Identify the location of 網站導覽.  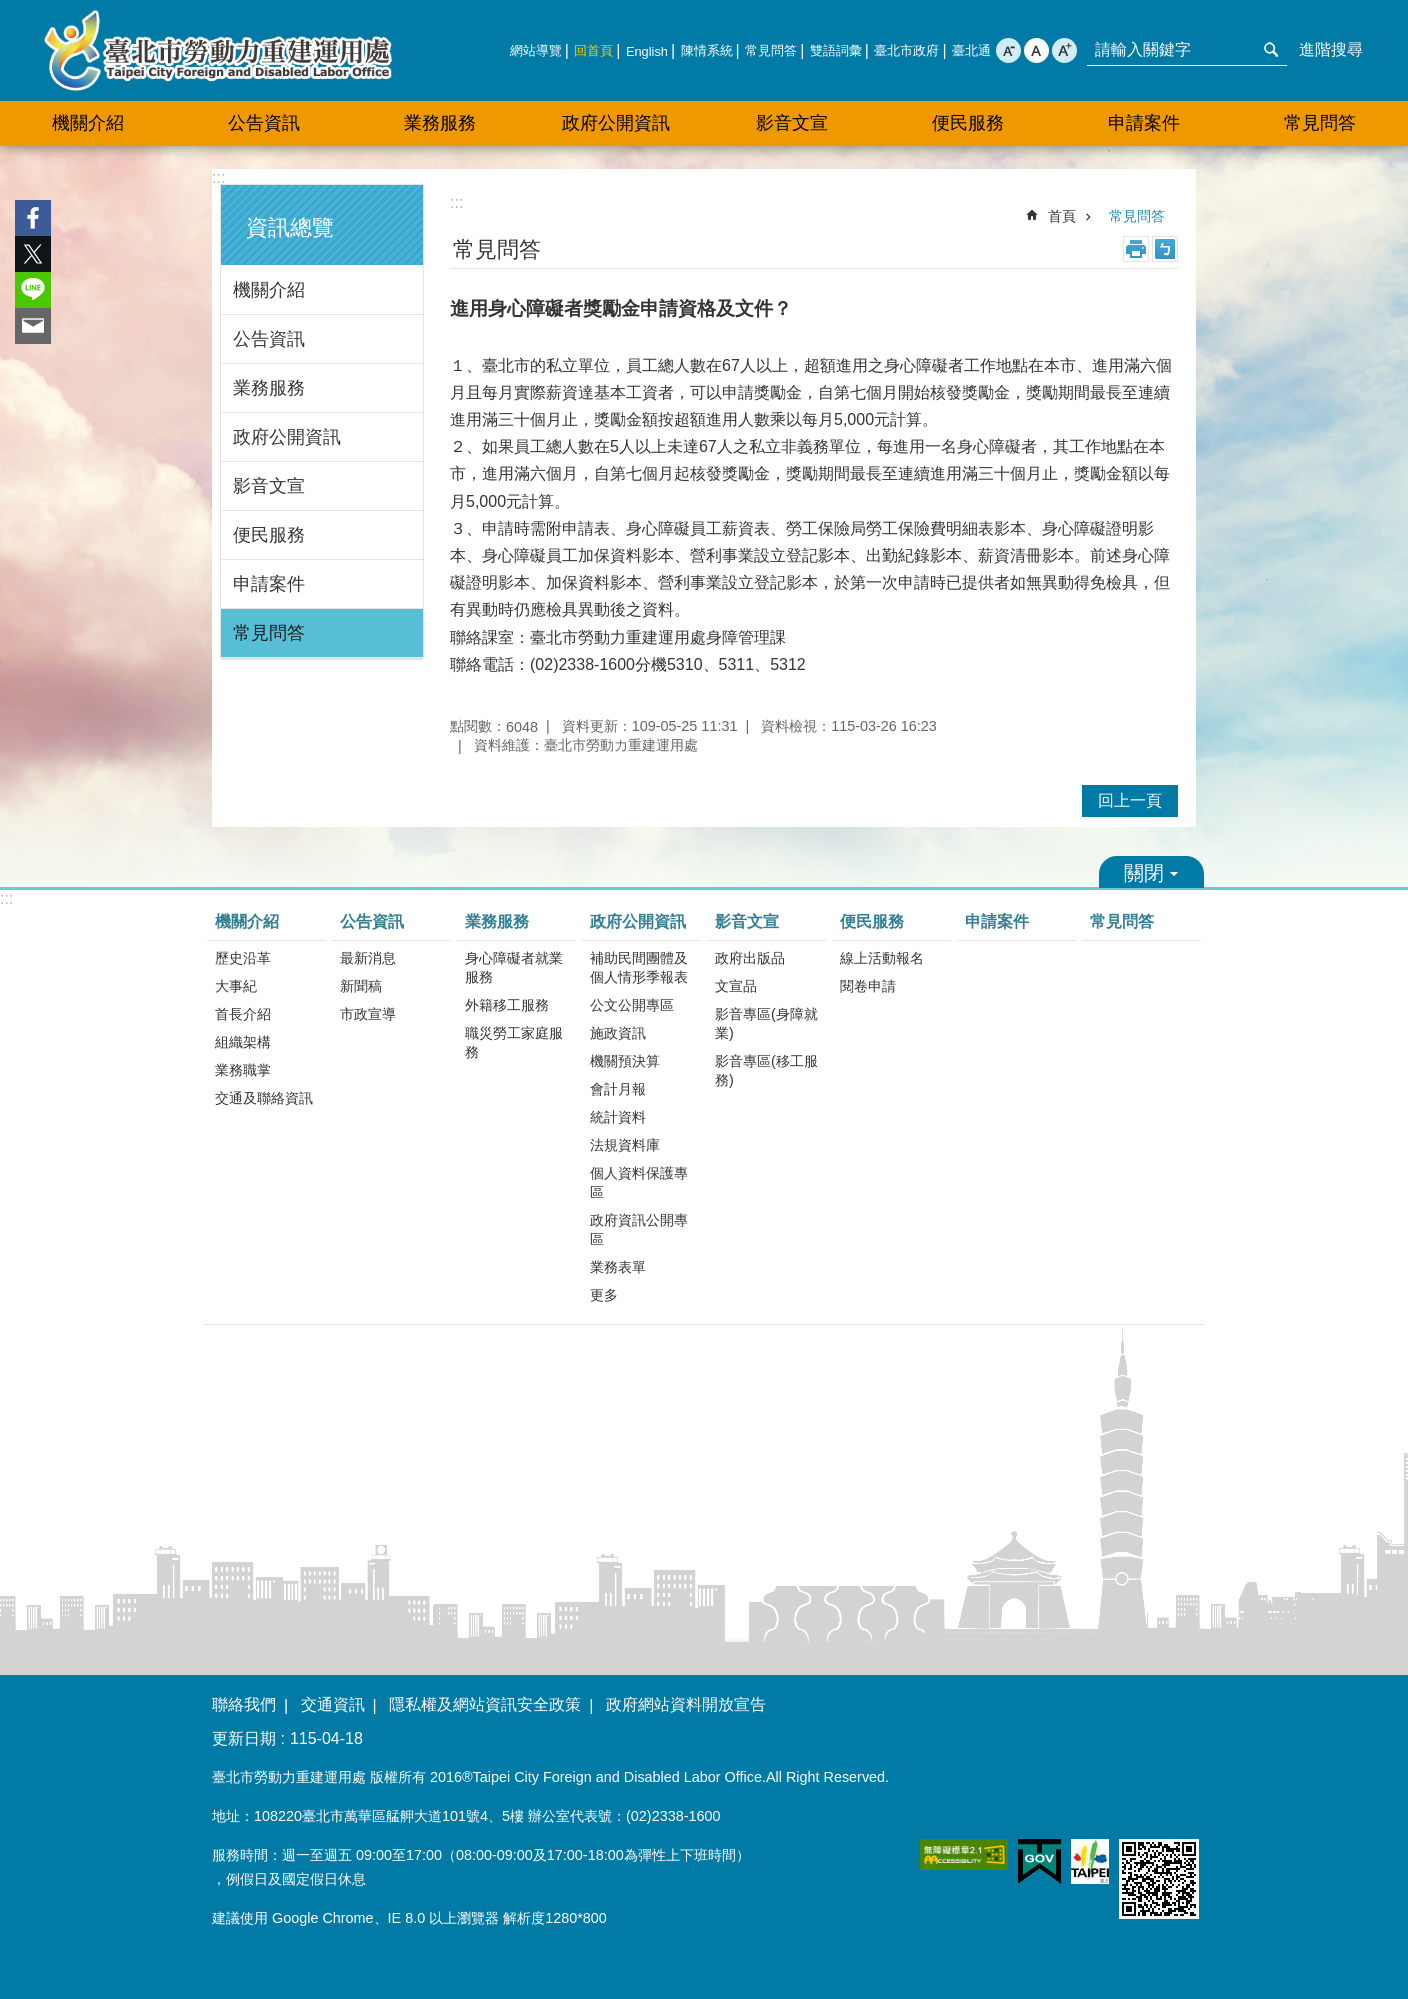
(536, 50).